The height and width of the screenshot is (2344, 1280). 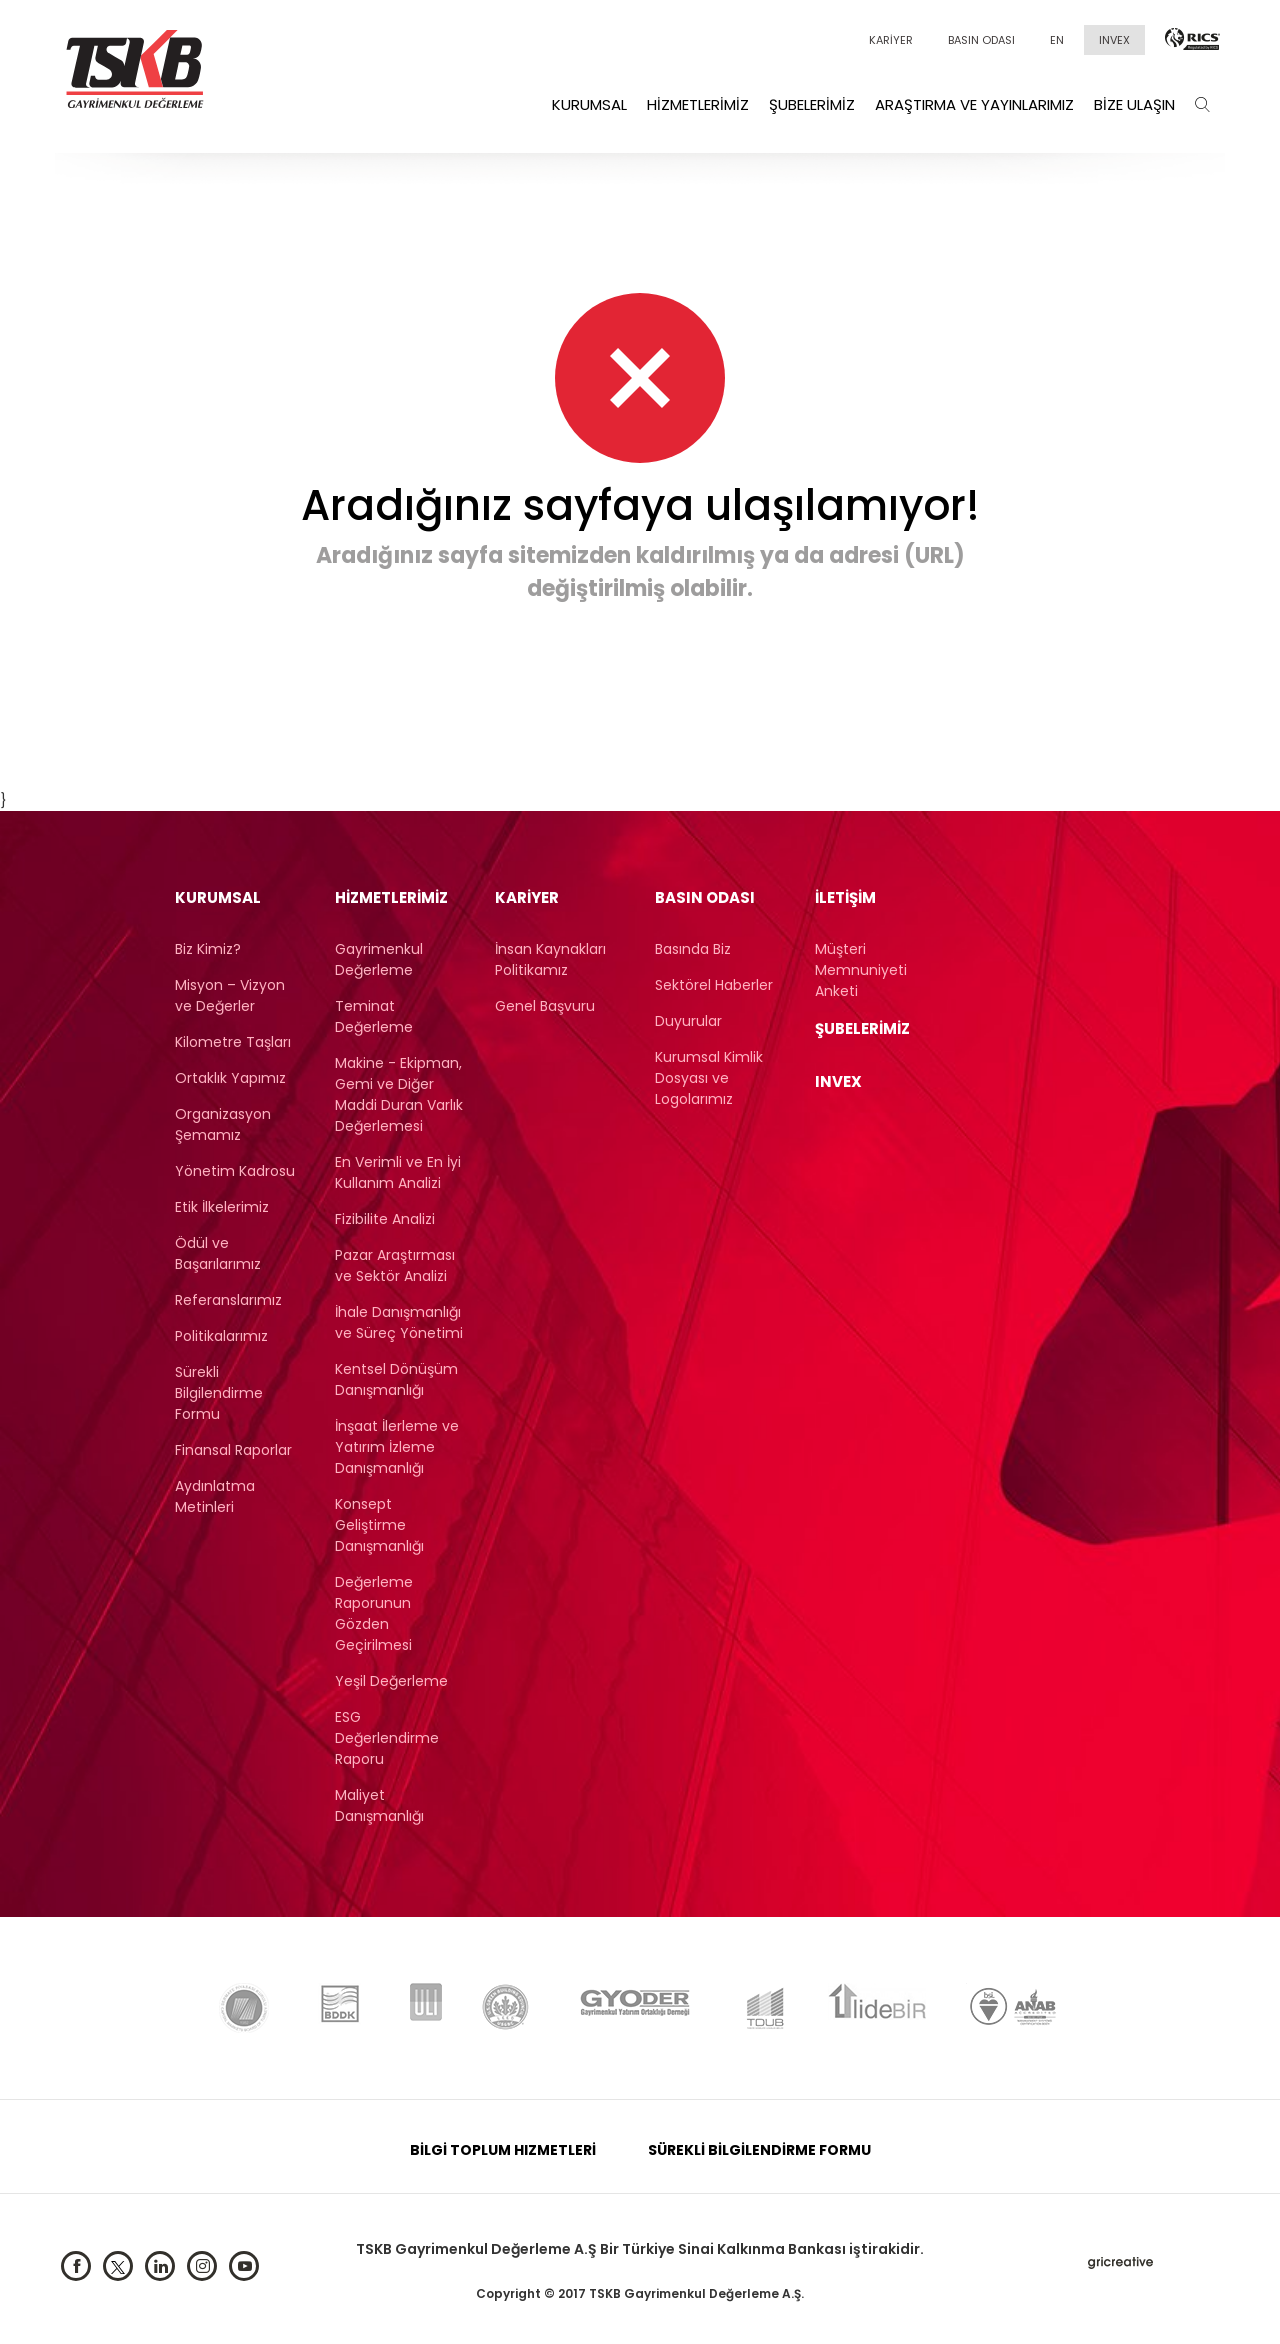 What do you see at coordinates (503, 2150) in the screenshot?
I see `BİLGİ TOPLUM HIZMETLERİ` at bounding box center [503, 2150].